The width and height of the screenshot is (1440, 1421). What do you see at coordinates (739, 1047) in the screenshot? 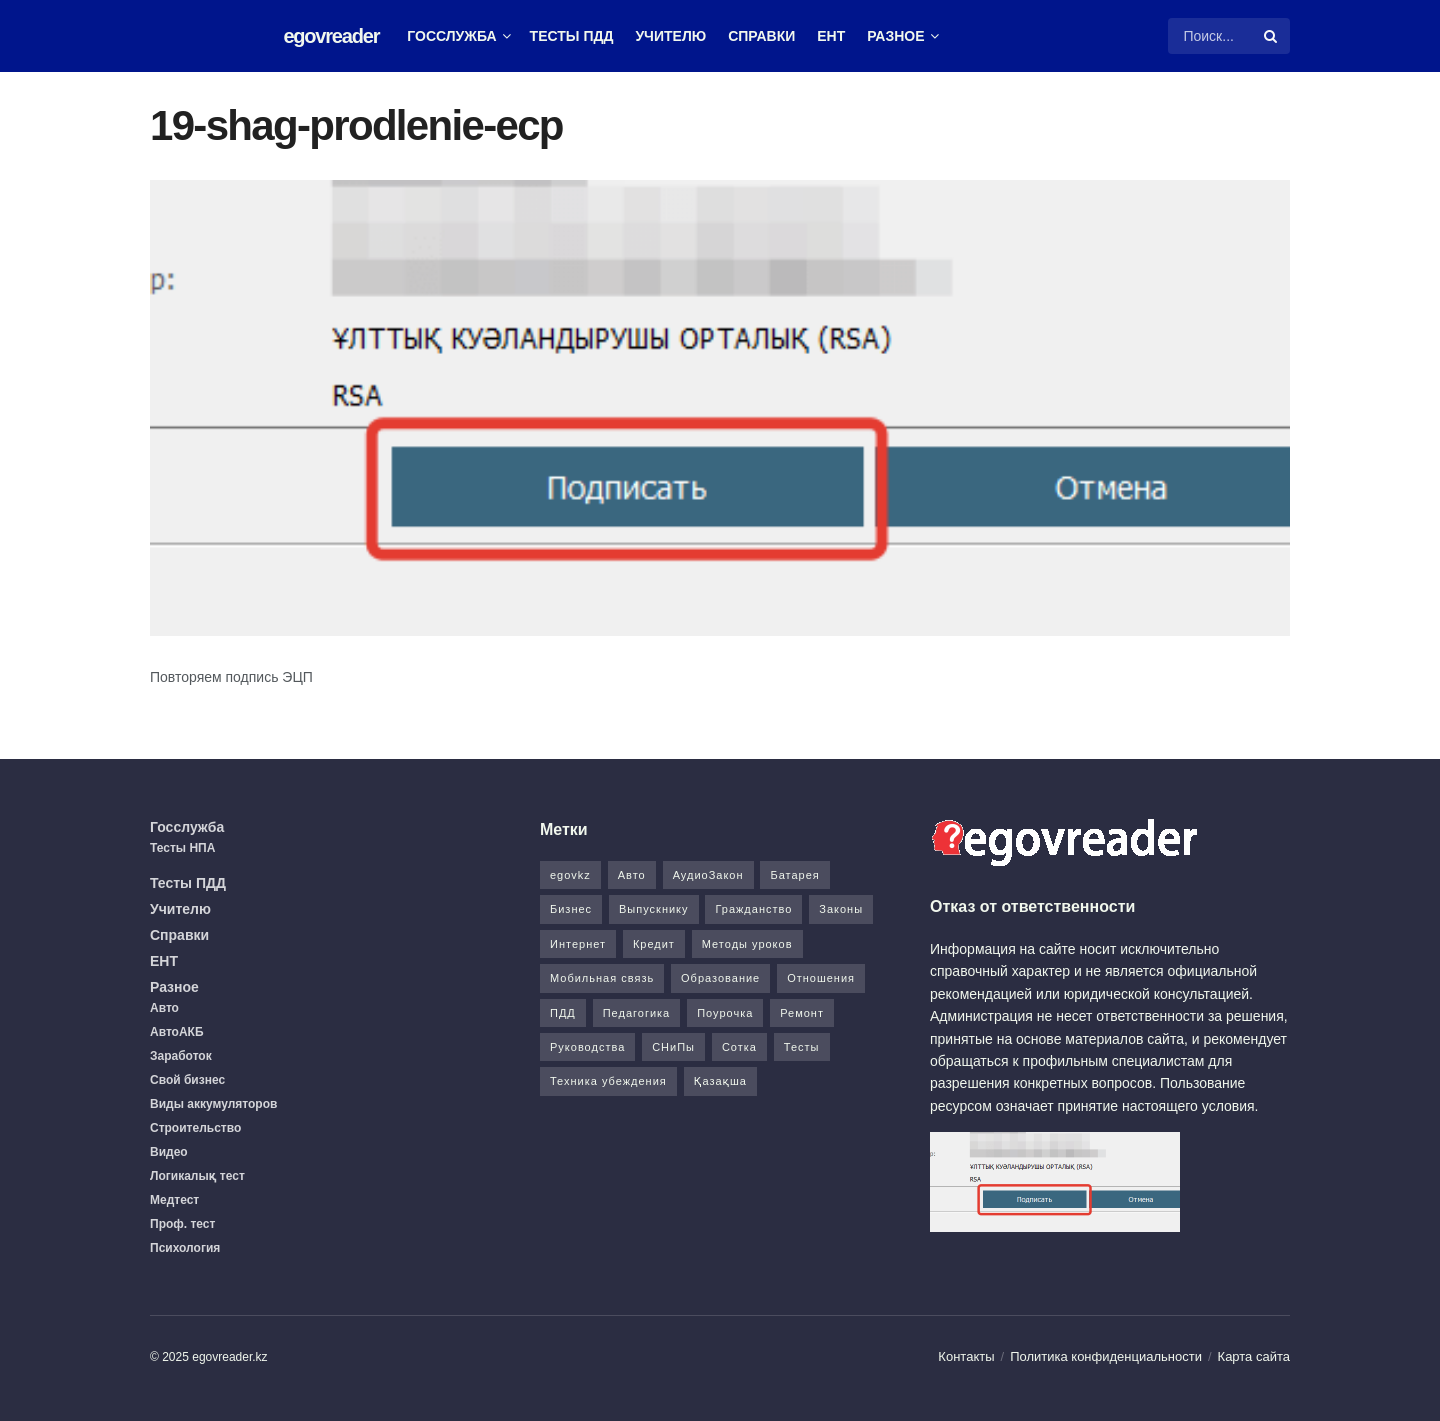
I see `Сотка [Сотка (8 элементов)]` at bounding box center [739, 1047].